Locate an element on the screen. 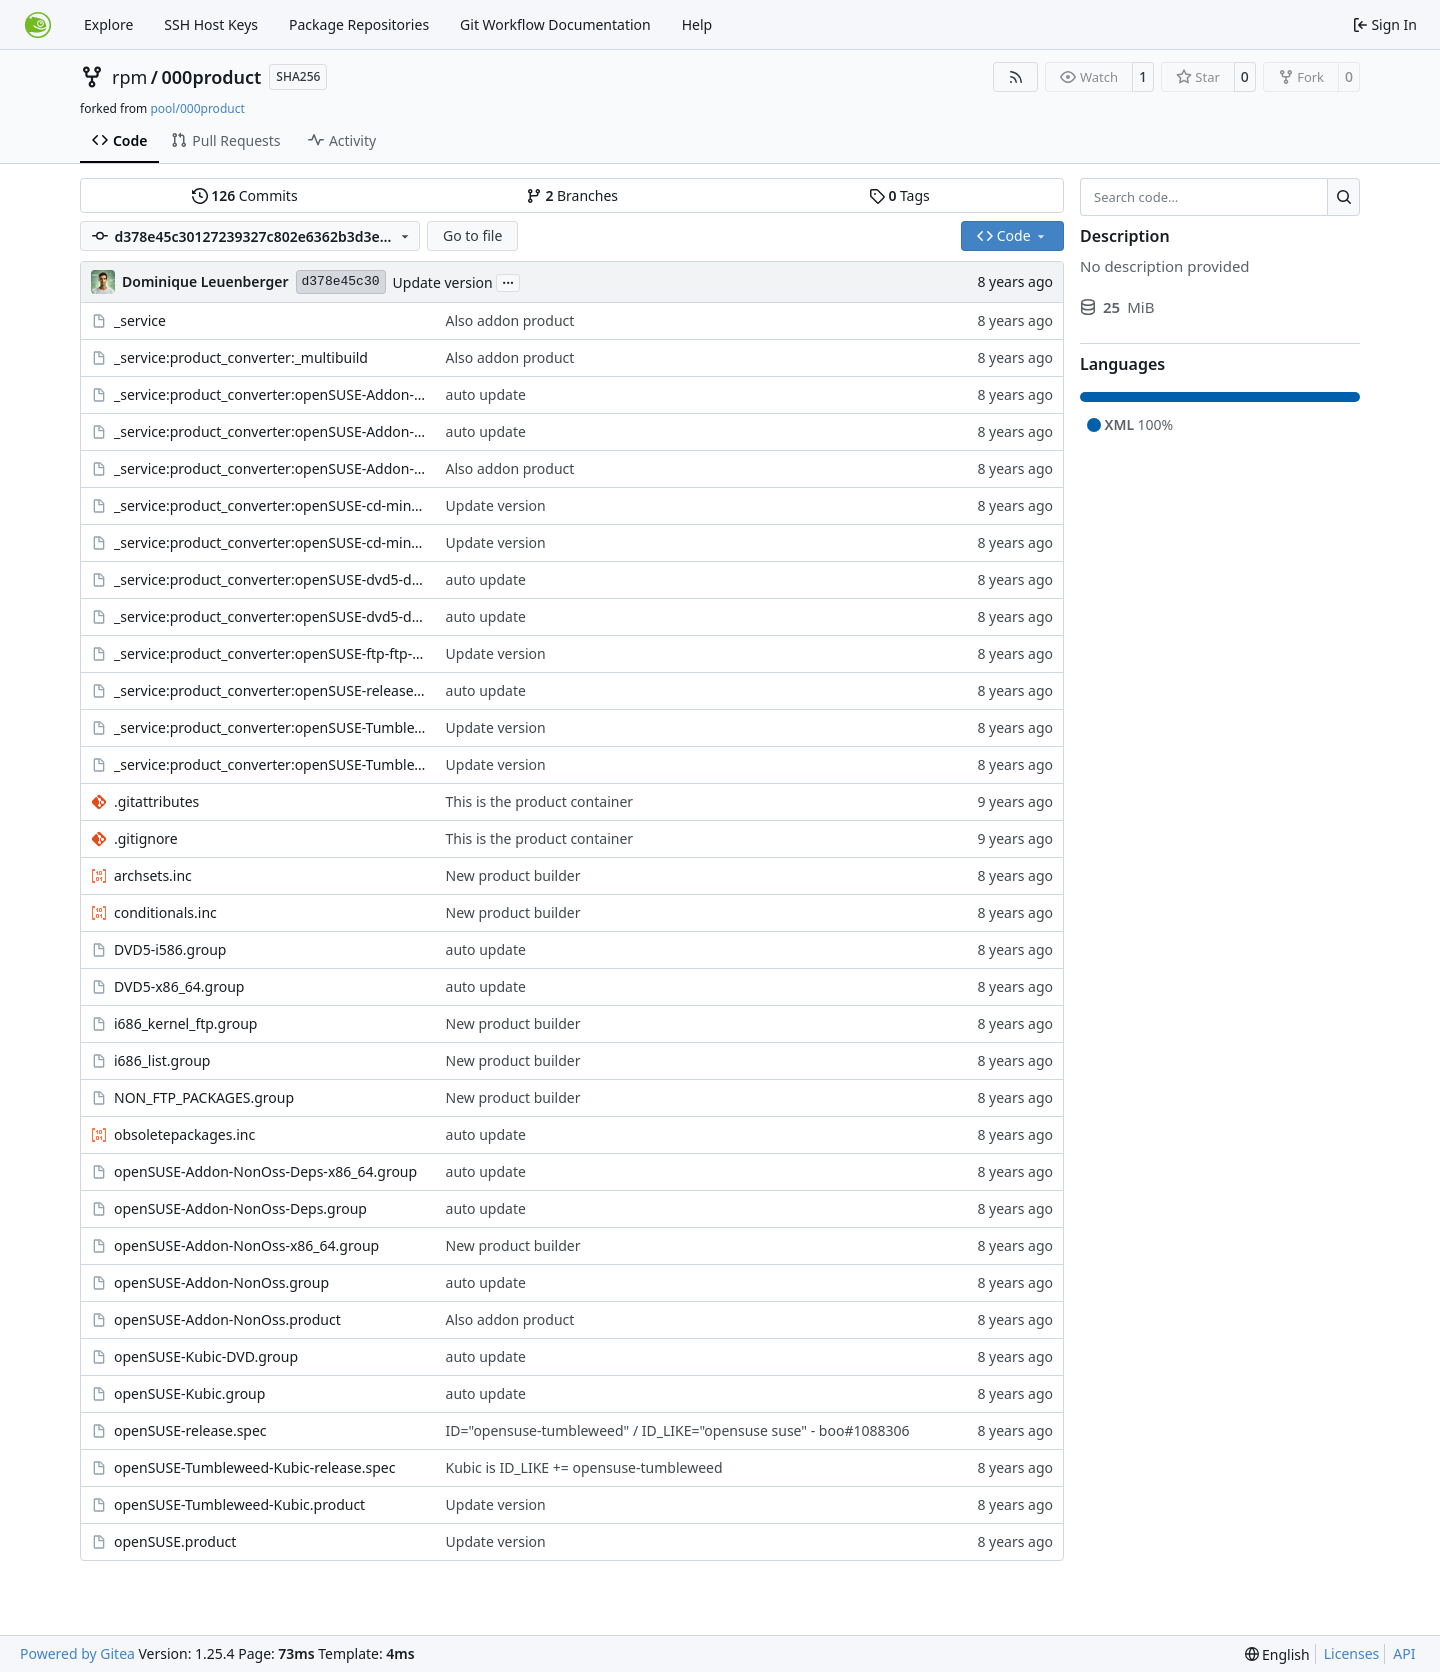  openSUSE.product is located at coordinates (175, 1541).